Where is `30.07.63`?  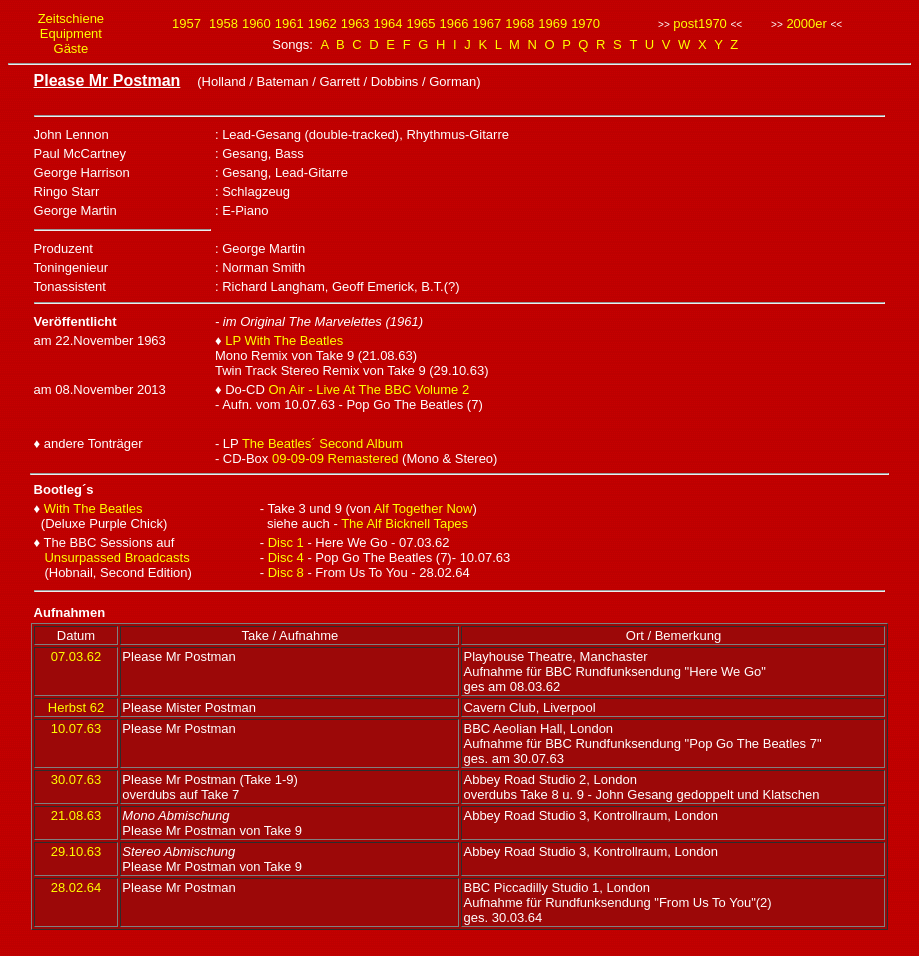 30.07.63 is located at coordinates (76, 779).